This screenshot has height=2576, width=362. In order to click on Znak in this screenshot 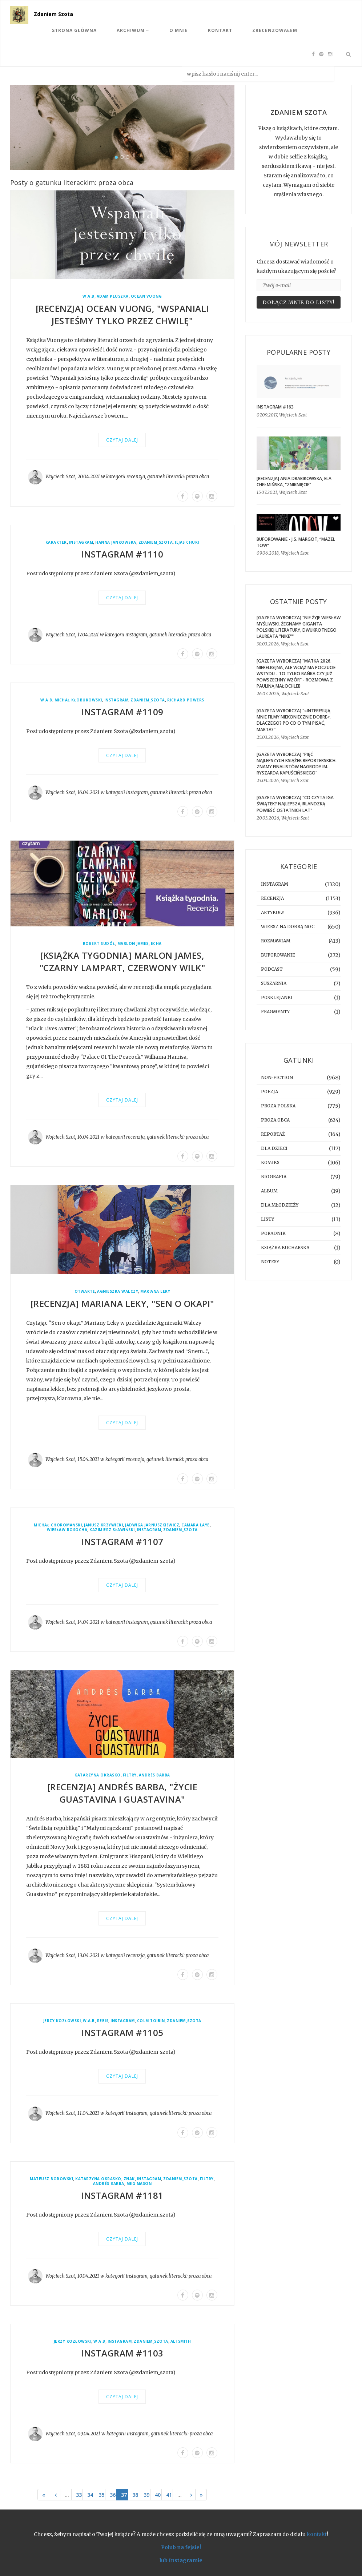, I will do `click(129, 2179)`.